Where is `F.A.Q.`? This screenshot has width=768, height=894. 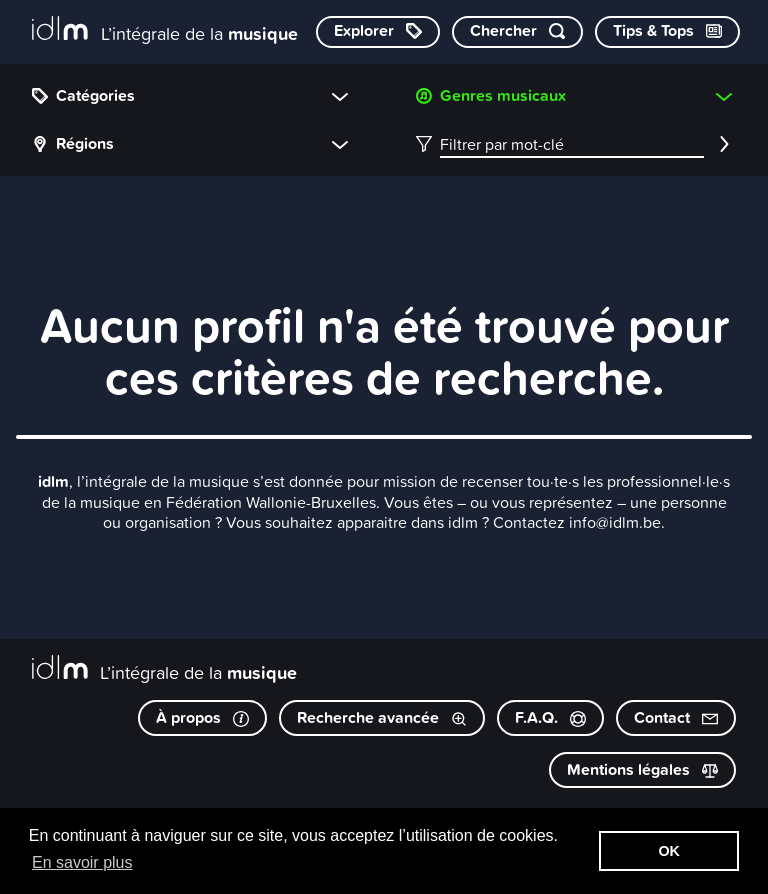
F.A.Q. is located at coordinates (550, 717).